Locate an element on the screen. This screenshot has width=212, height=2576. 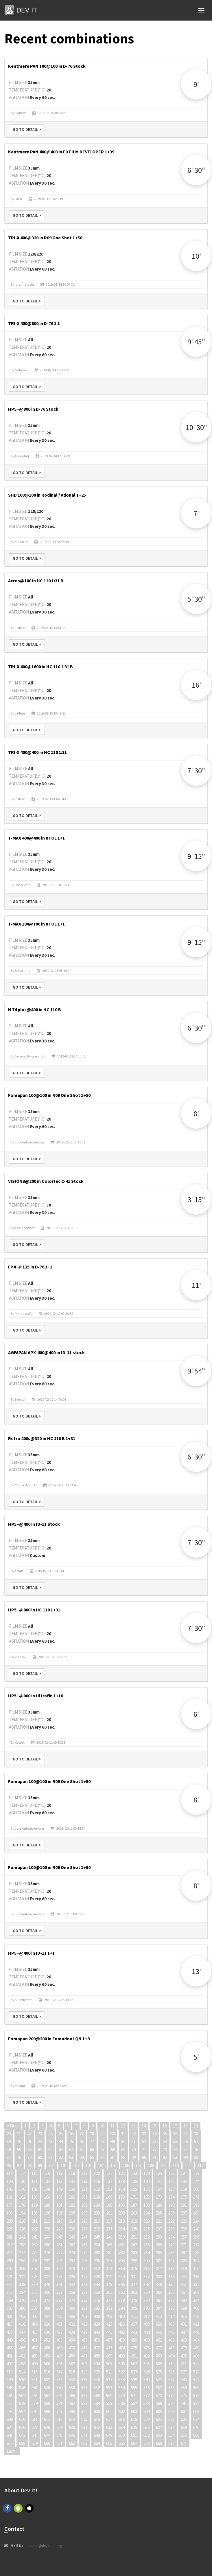
587 is located at coordinates (134, 2403).